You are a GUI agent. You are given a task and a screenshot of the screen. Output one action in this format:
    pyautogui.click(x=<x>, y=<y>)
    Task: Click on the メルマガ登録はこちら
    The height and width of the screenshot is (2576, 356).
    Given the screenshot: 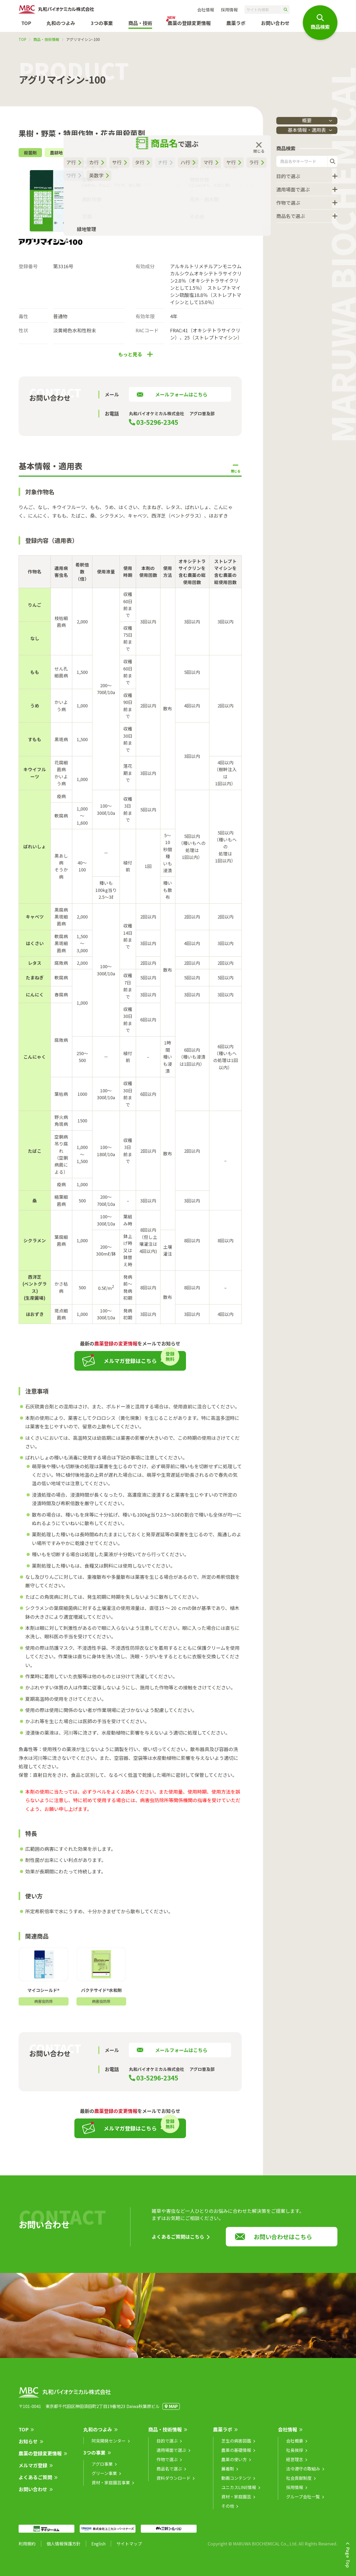 What is the action you would take?
    pyautogui.click(x=130, y=1366)
    